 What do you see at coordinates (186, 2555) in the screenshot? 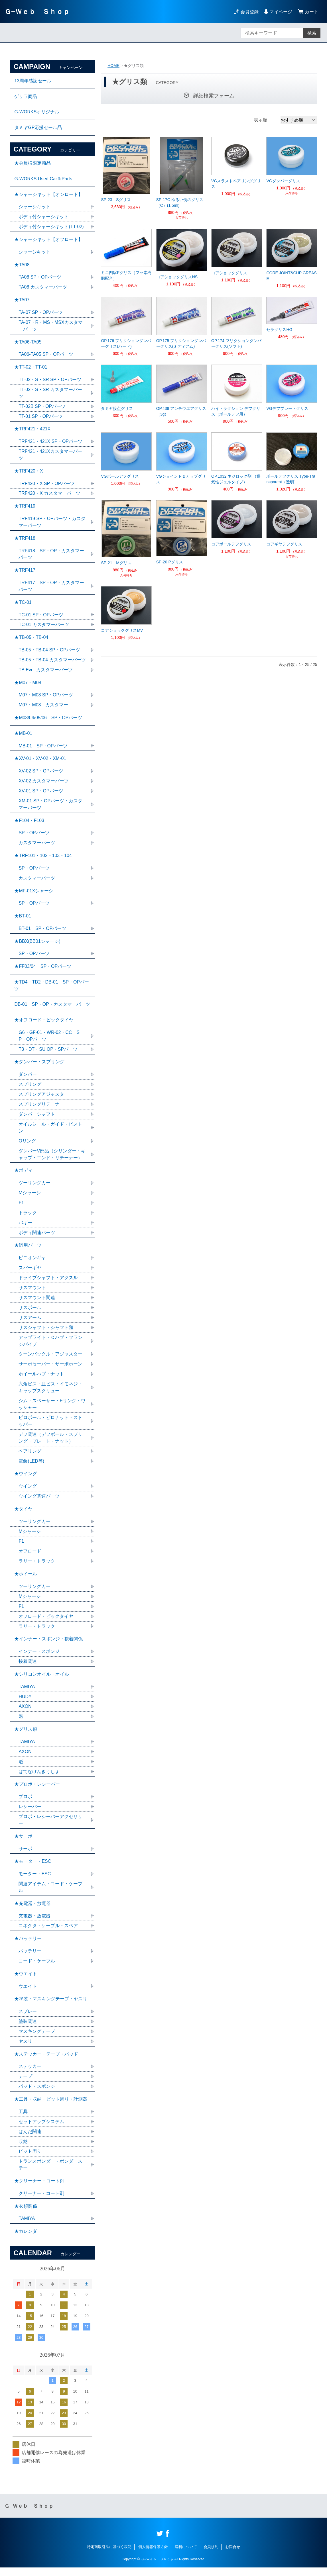
I see `送料について` at bounding box center [186, 2555].